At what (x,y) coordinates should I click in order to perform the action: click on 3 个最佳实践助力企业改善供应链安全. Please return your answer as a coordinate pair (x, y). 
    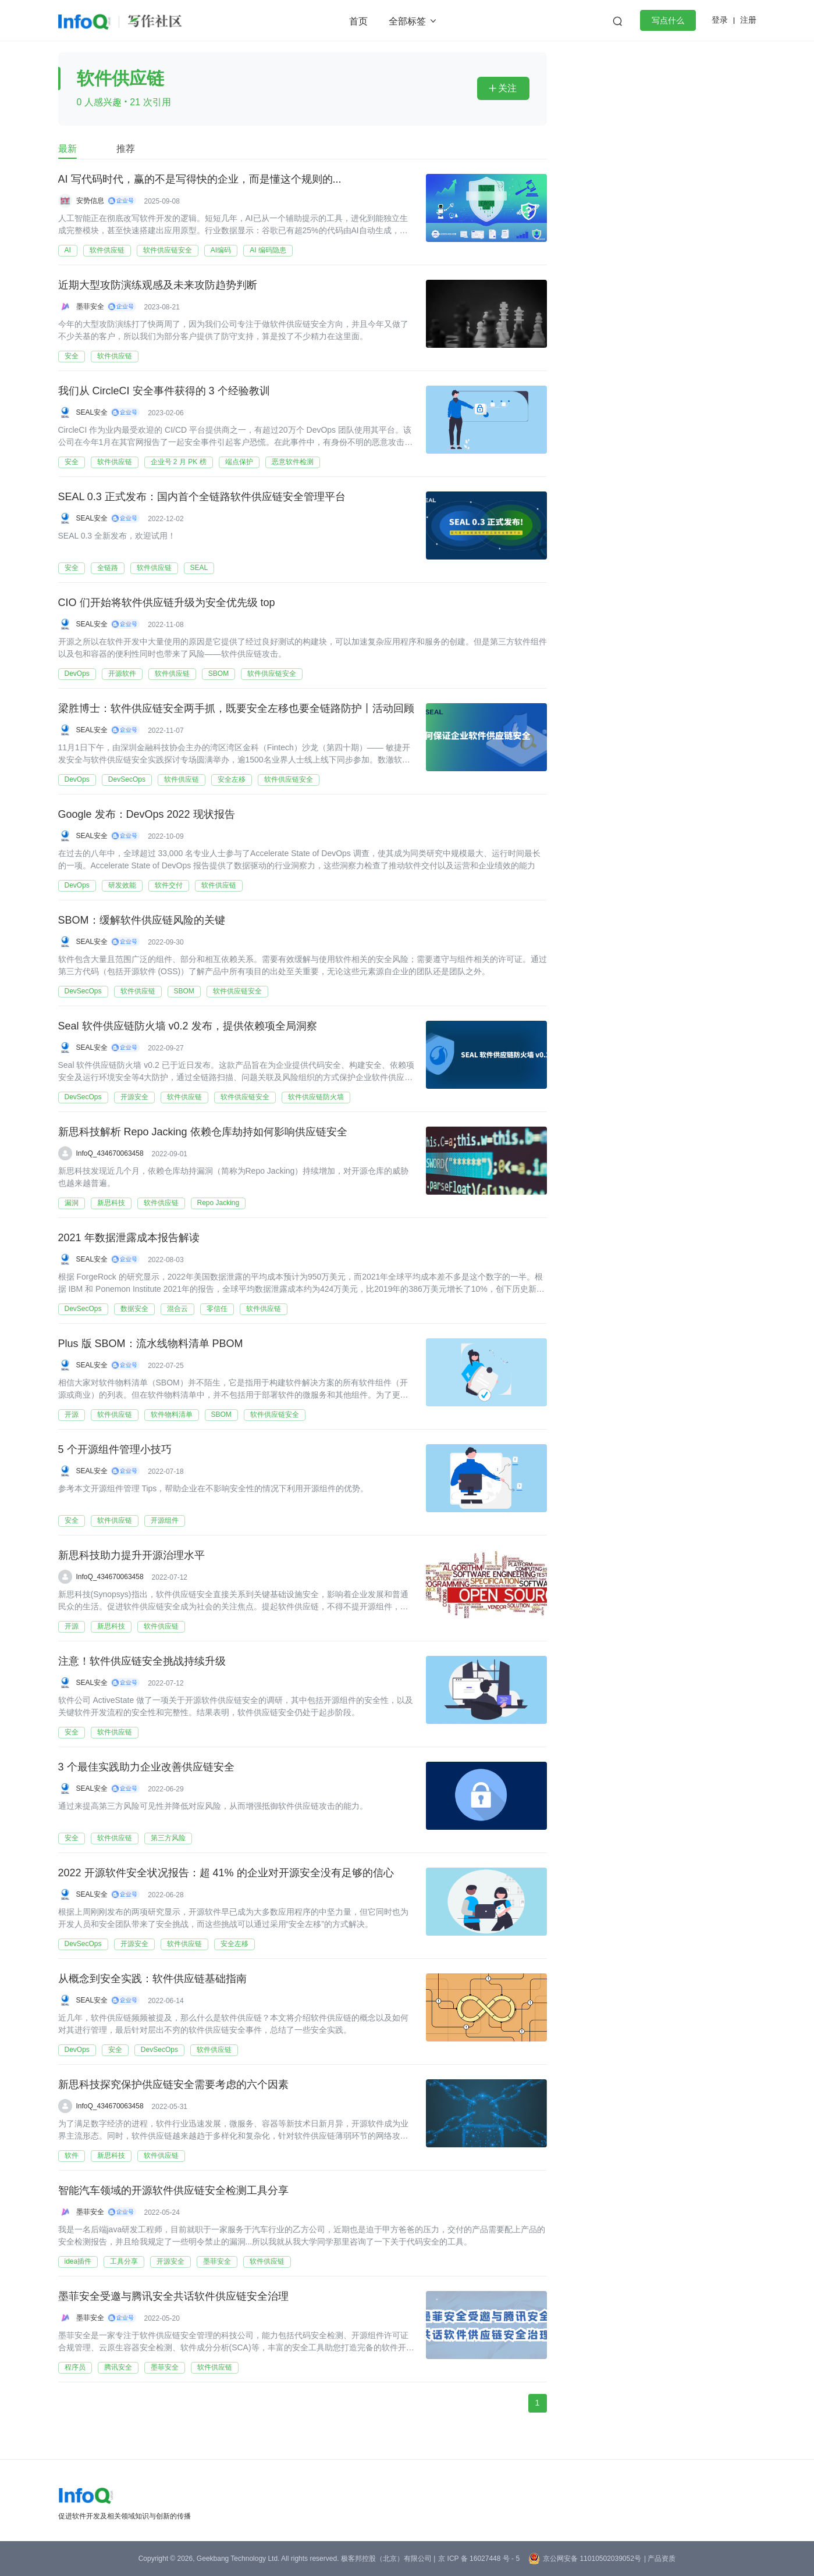
    Looking at the image, I should click on (146, 1767).